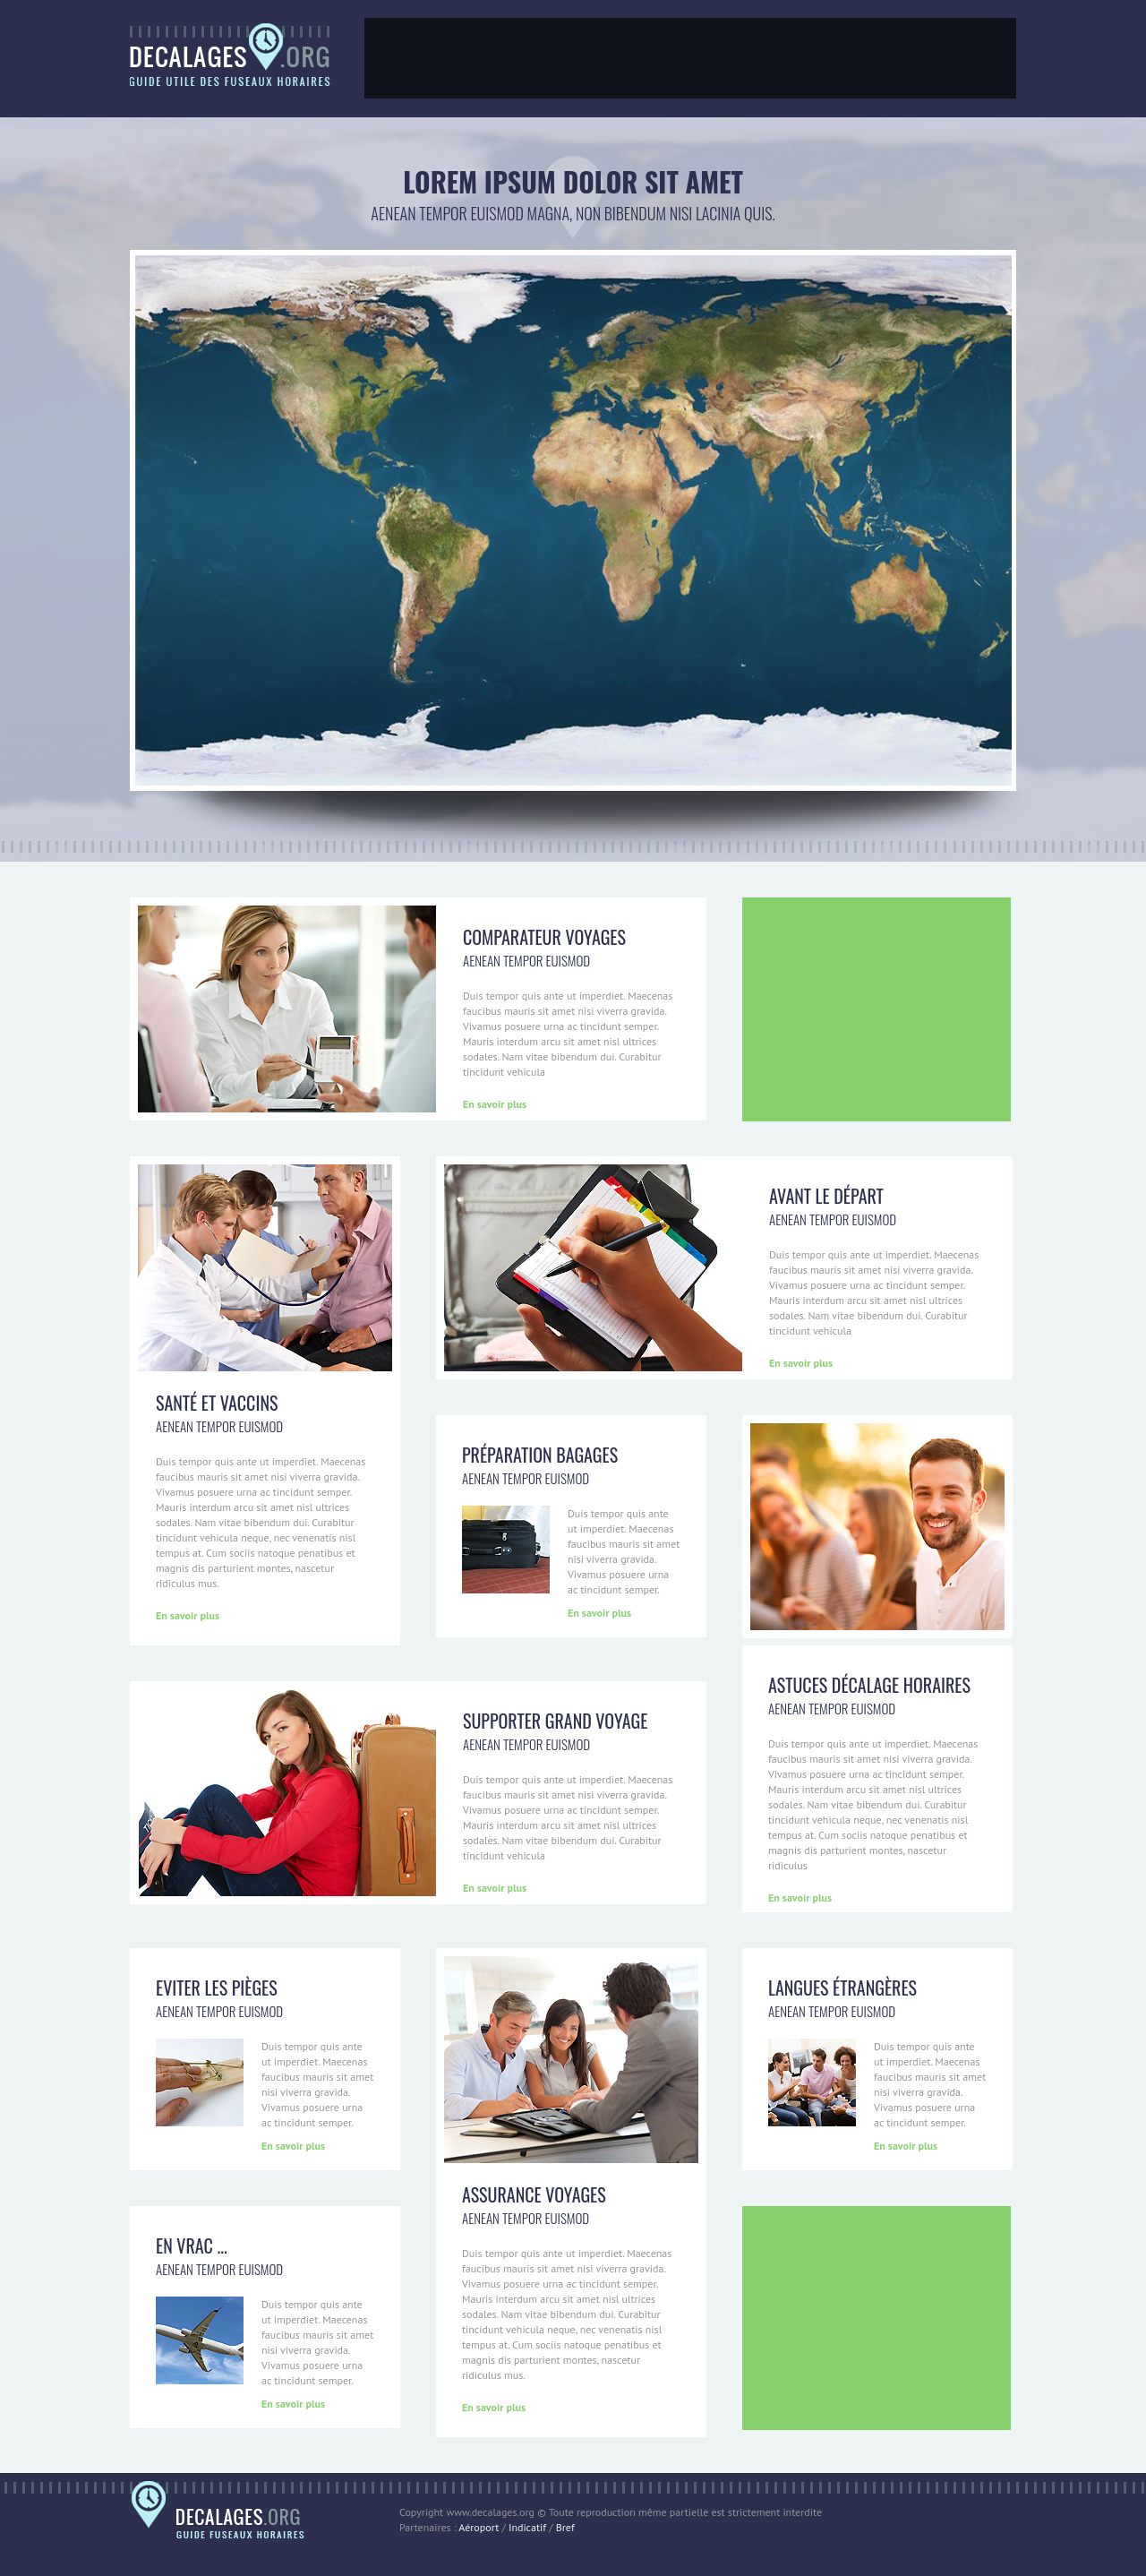 The height and width of the screenshot is (2576, 1146). What do you see at coordinates (842, 1987) in the screenshot?
I see `Langues étrangères` at bounding box center [842, 1987].